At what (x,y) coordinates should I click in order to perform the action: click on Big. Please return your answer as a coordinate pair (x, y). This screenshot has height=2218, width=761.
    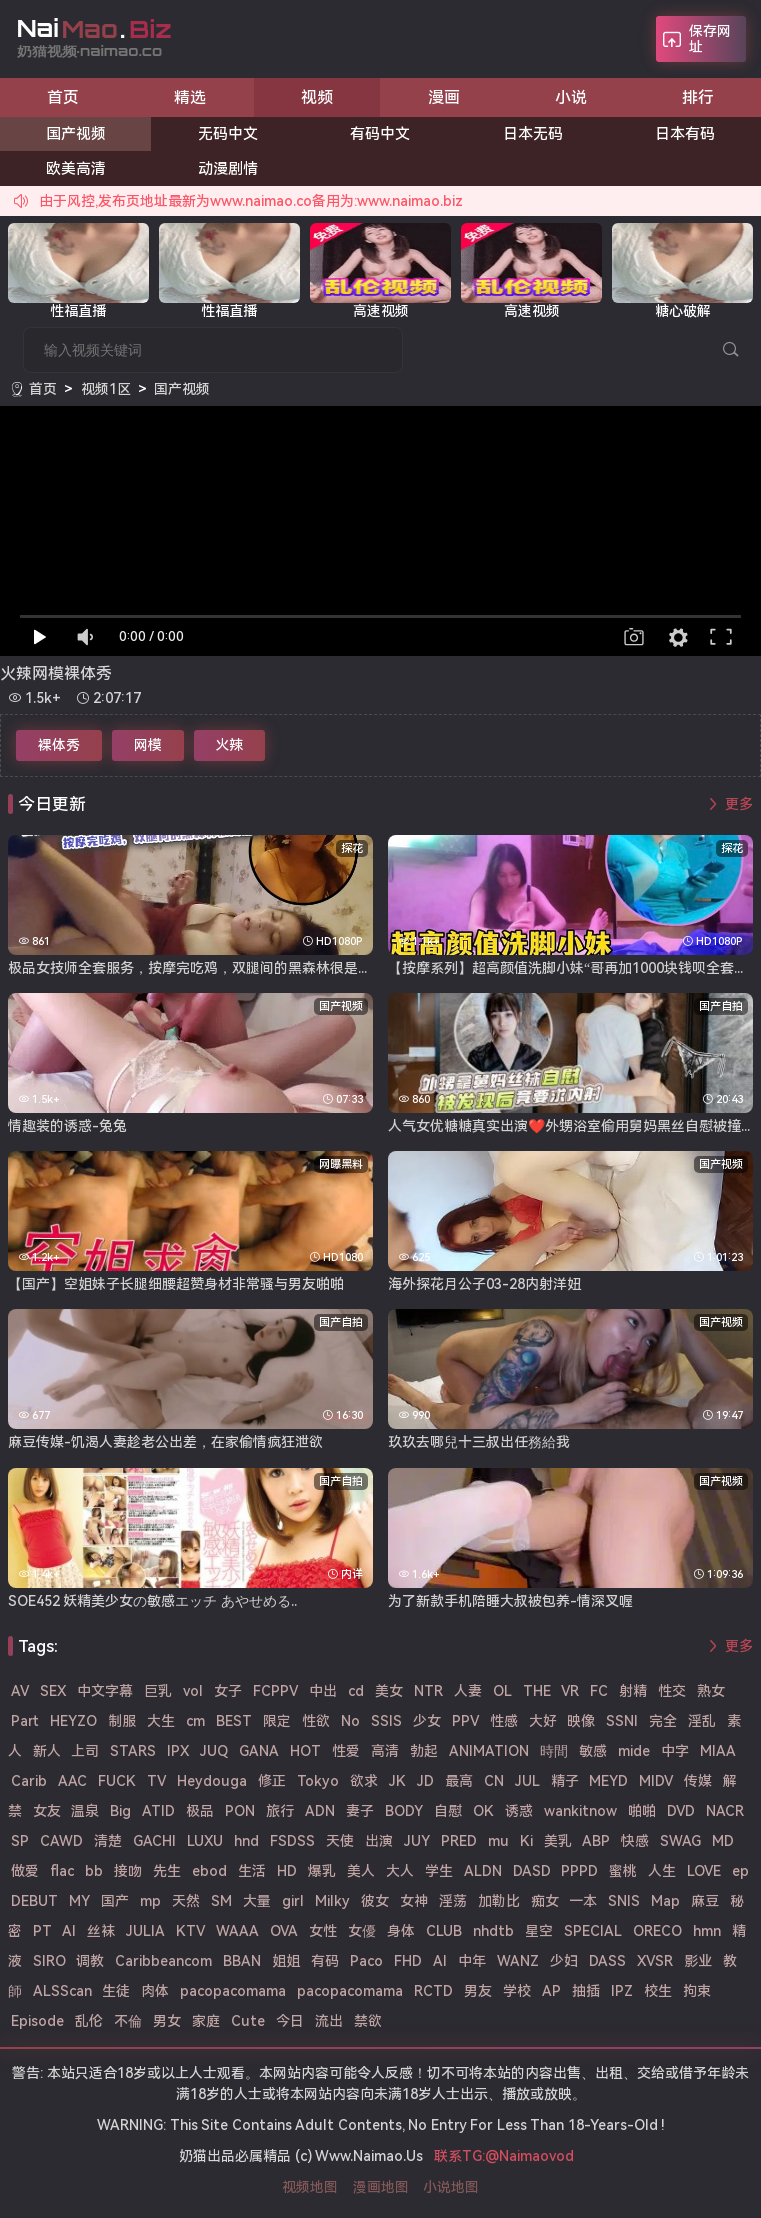
    Looking at the image, I should click on (120, 1811).